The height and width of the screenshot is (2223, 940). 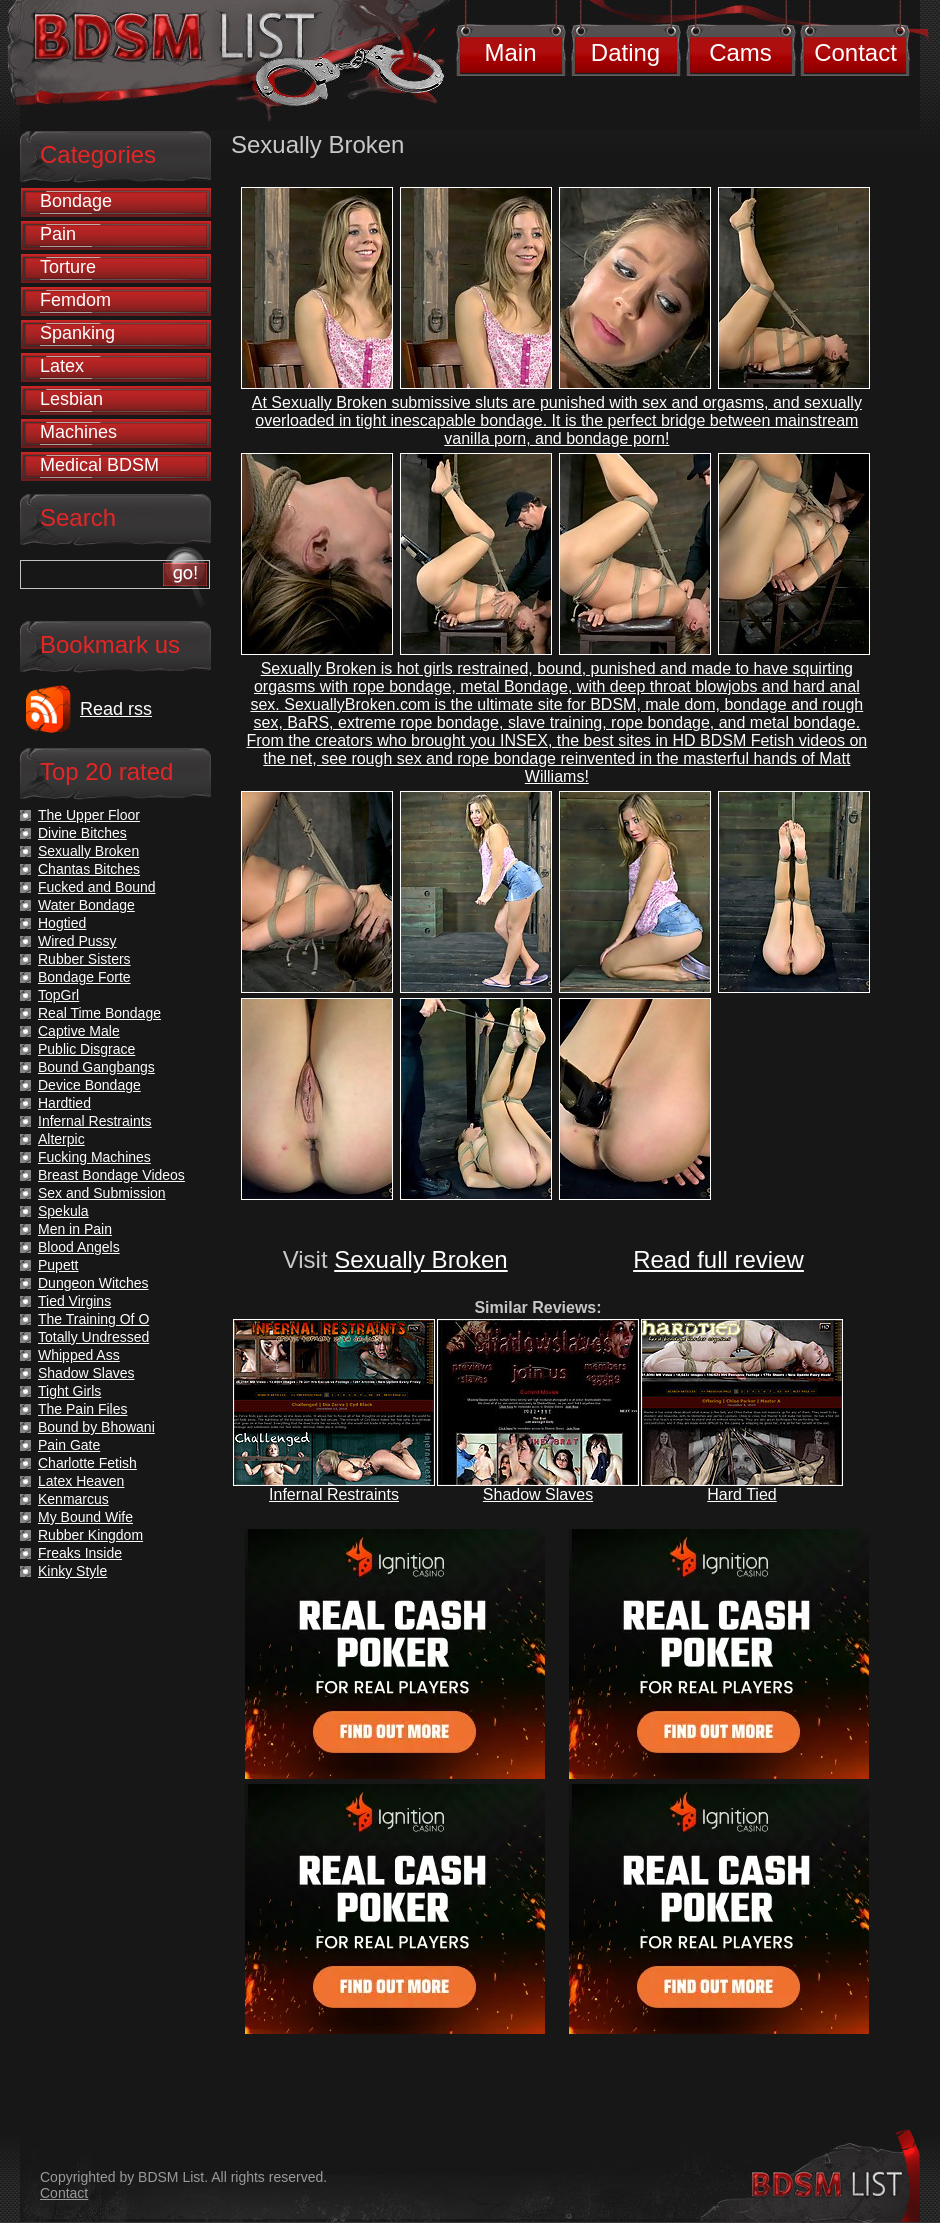 What do you see at coordinates (855, 52) in the screenshot?
I see `Contact` at bounding box center [855, 52].